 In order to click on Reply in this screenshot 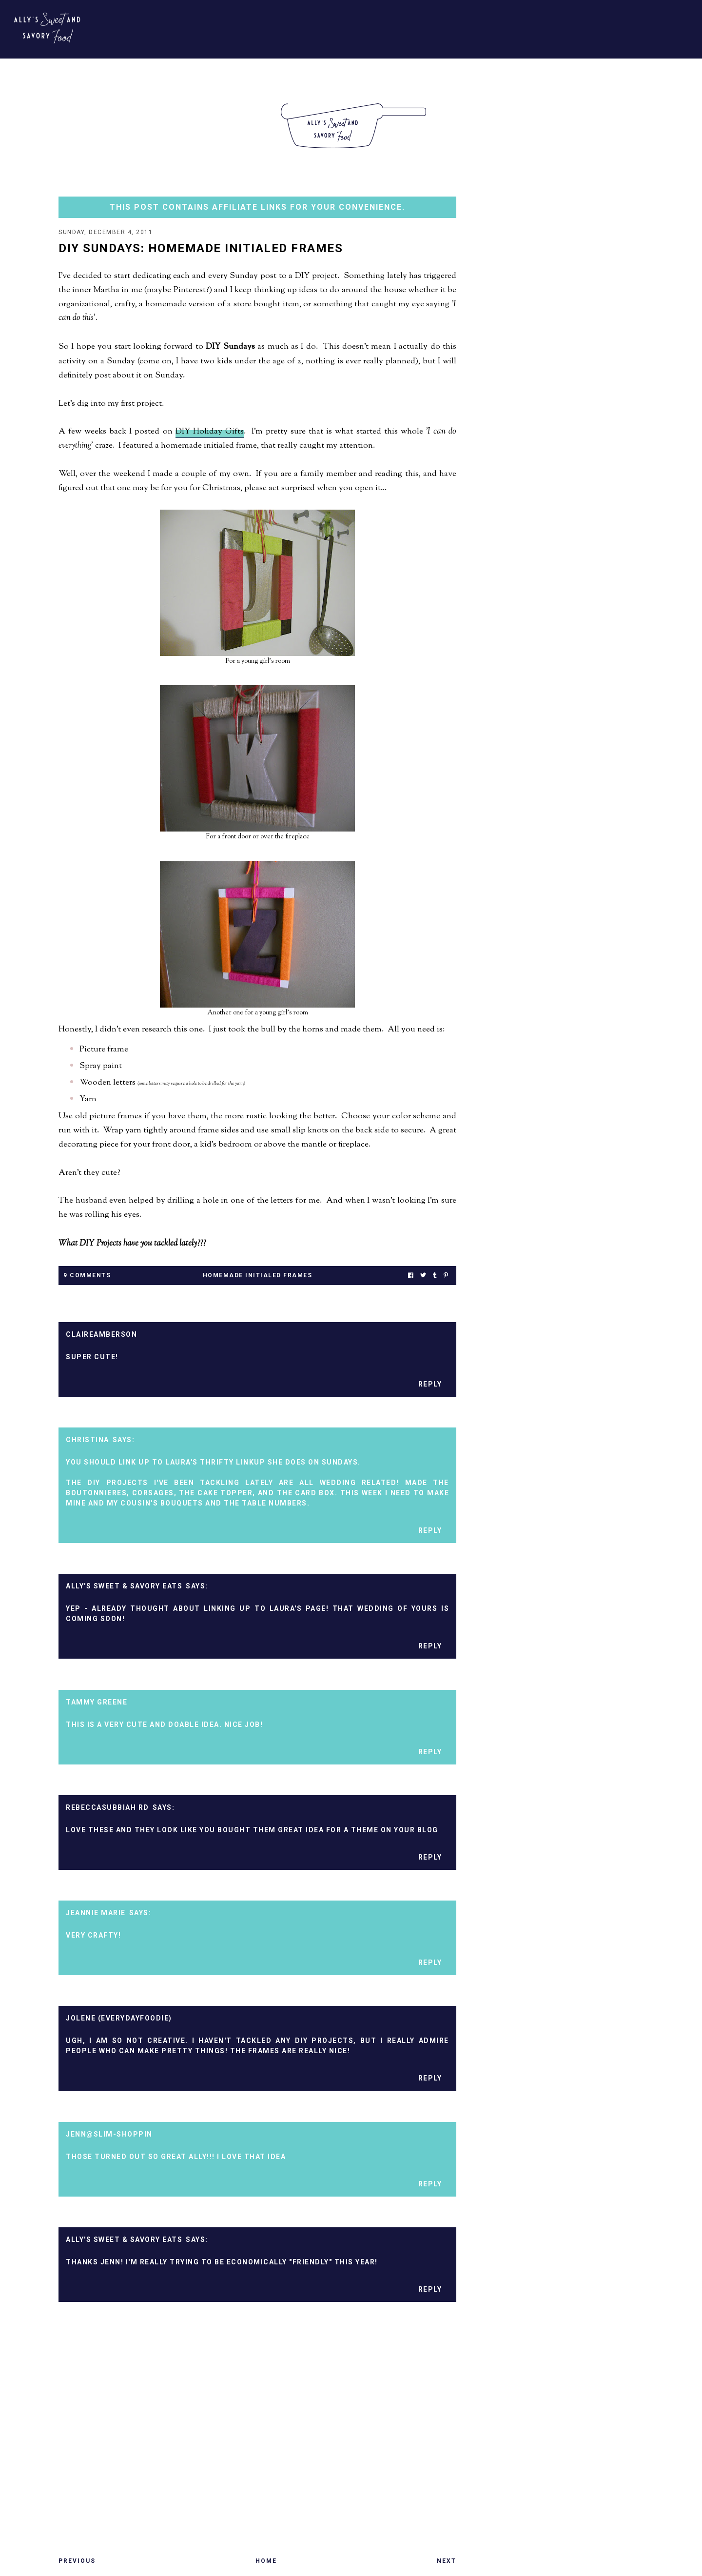, I will do `click(430, 1385)`.